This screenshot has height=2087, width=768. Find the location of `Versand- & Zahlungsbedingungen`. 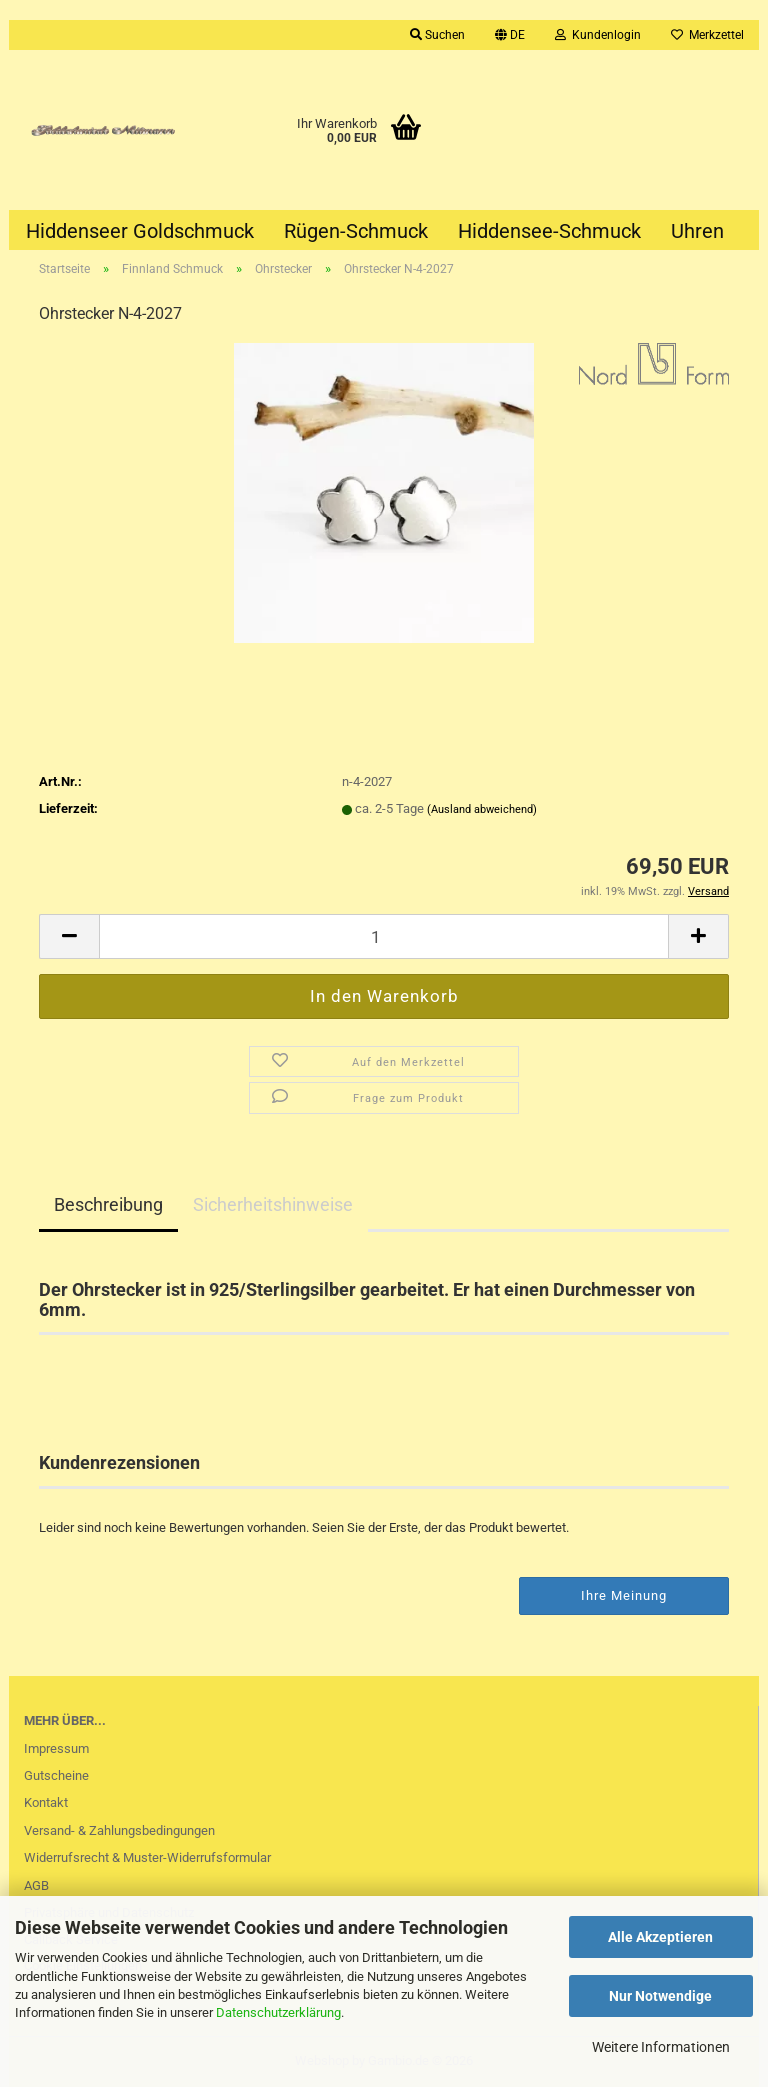

Versand- & Zahlungsbedingungen is located at coordinates (119, 1830).